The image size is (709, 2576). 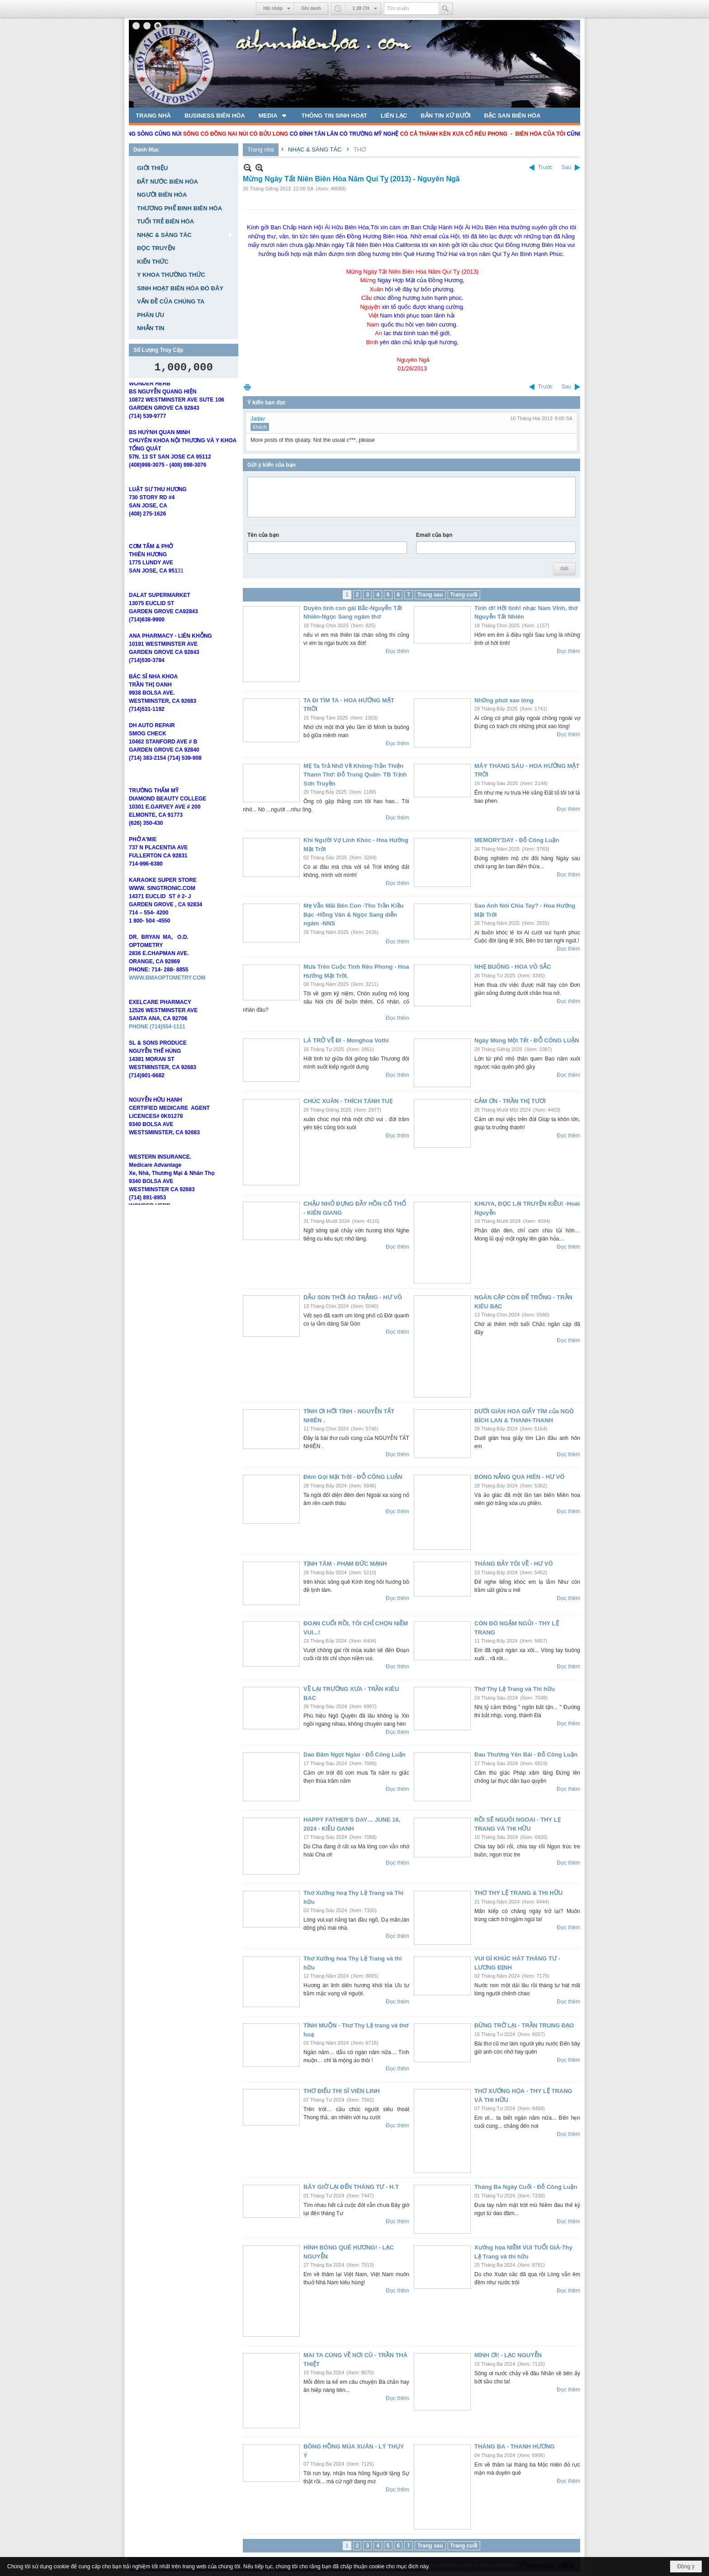 I want to click on Đau Thương Yên Bái - Đỗ Công Luận, so click(x=525, y=1754).